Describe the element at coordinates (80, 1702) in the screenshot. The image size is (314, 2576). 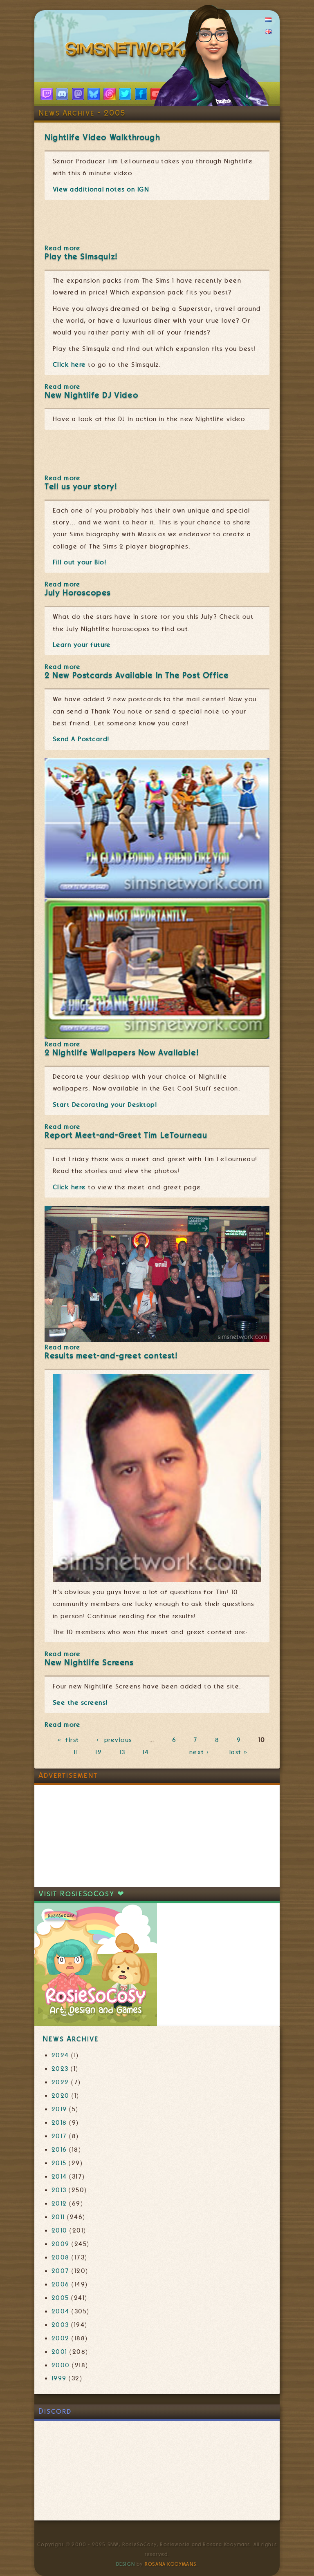
I see `See the screens!` at that location.